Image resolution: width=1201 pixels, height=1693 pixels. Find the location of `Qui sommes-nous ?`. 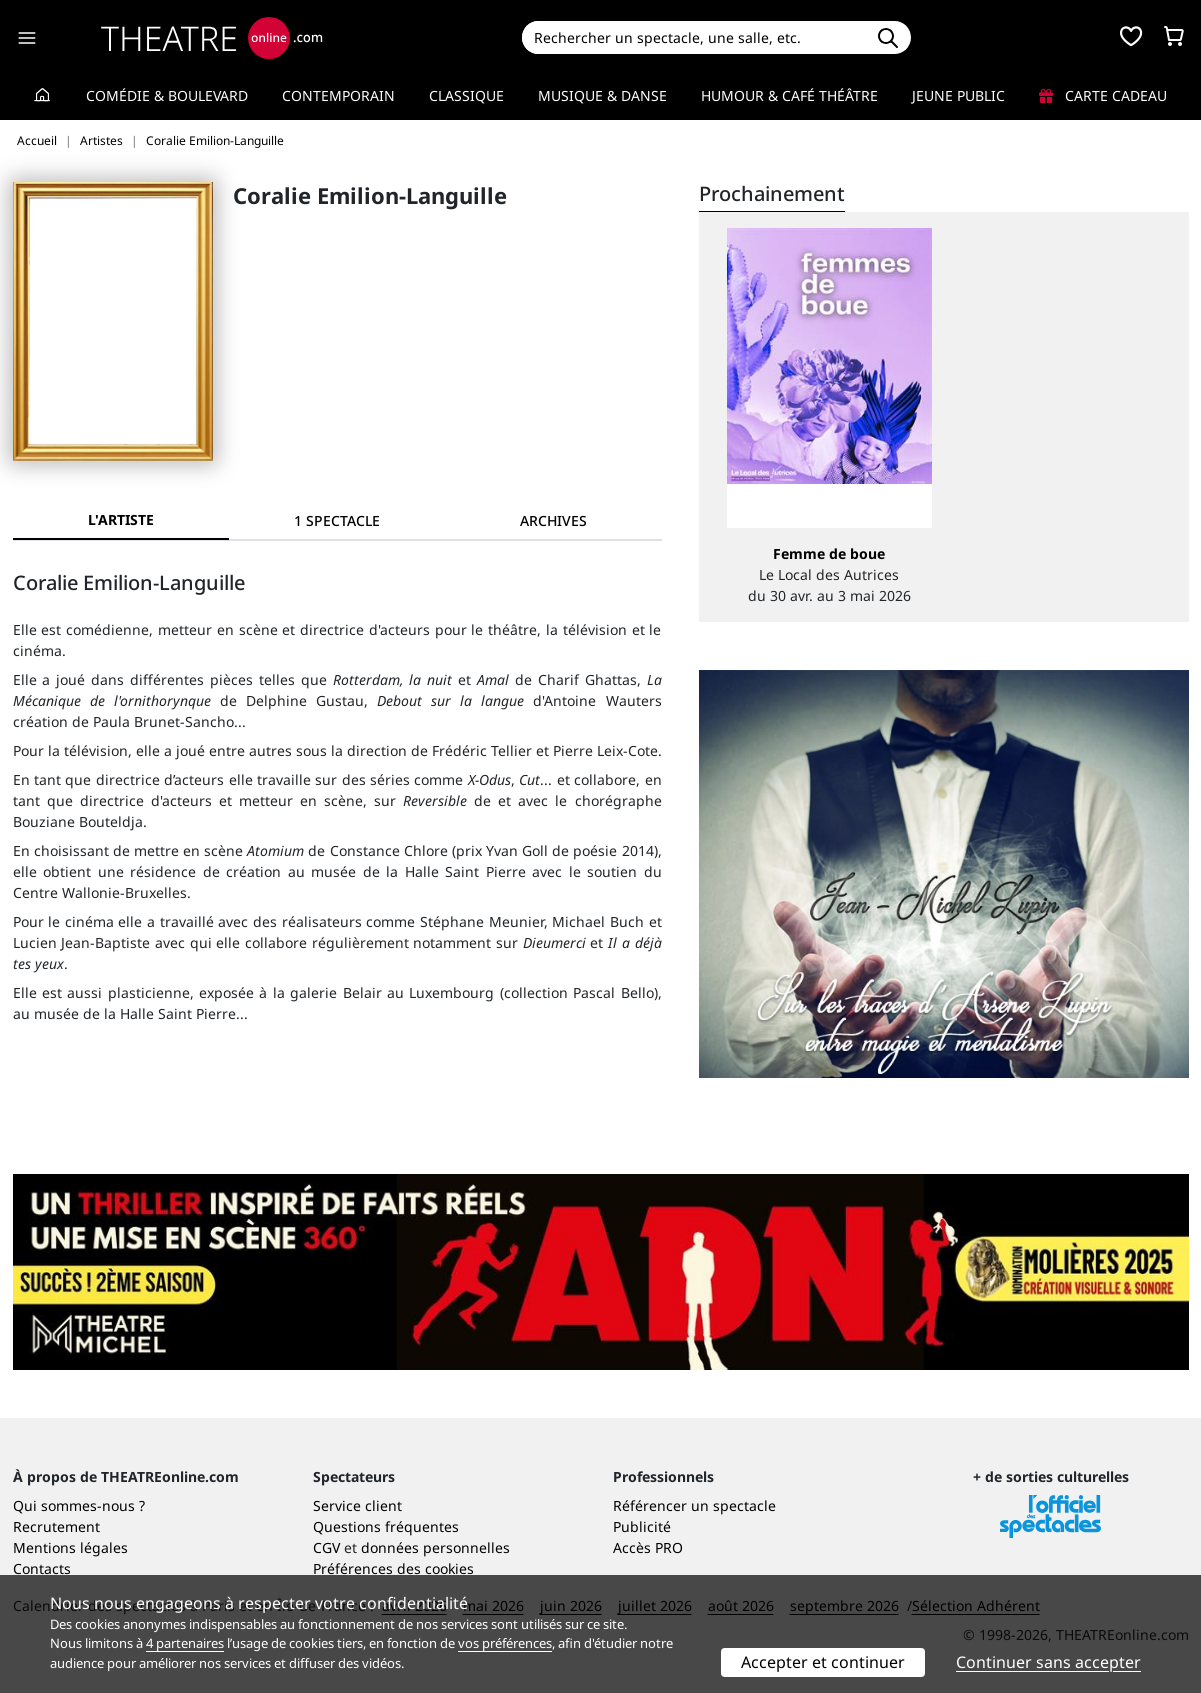

Qui sommes-nous ? is located at coordinates (79, 1505).